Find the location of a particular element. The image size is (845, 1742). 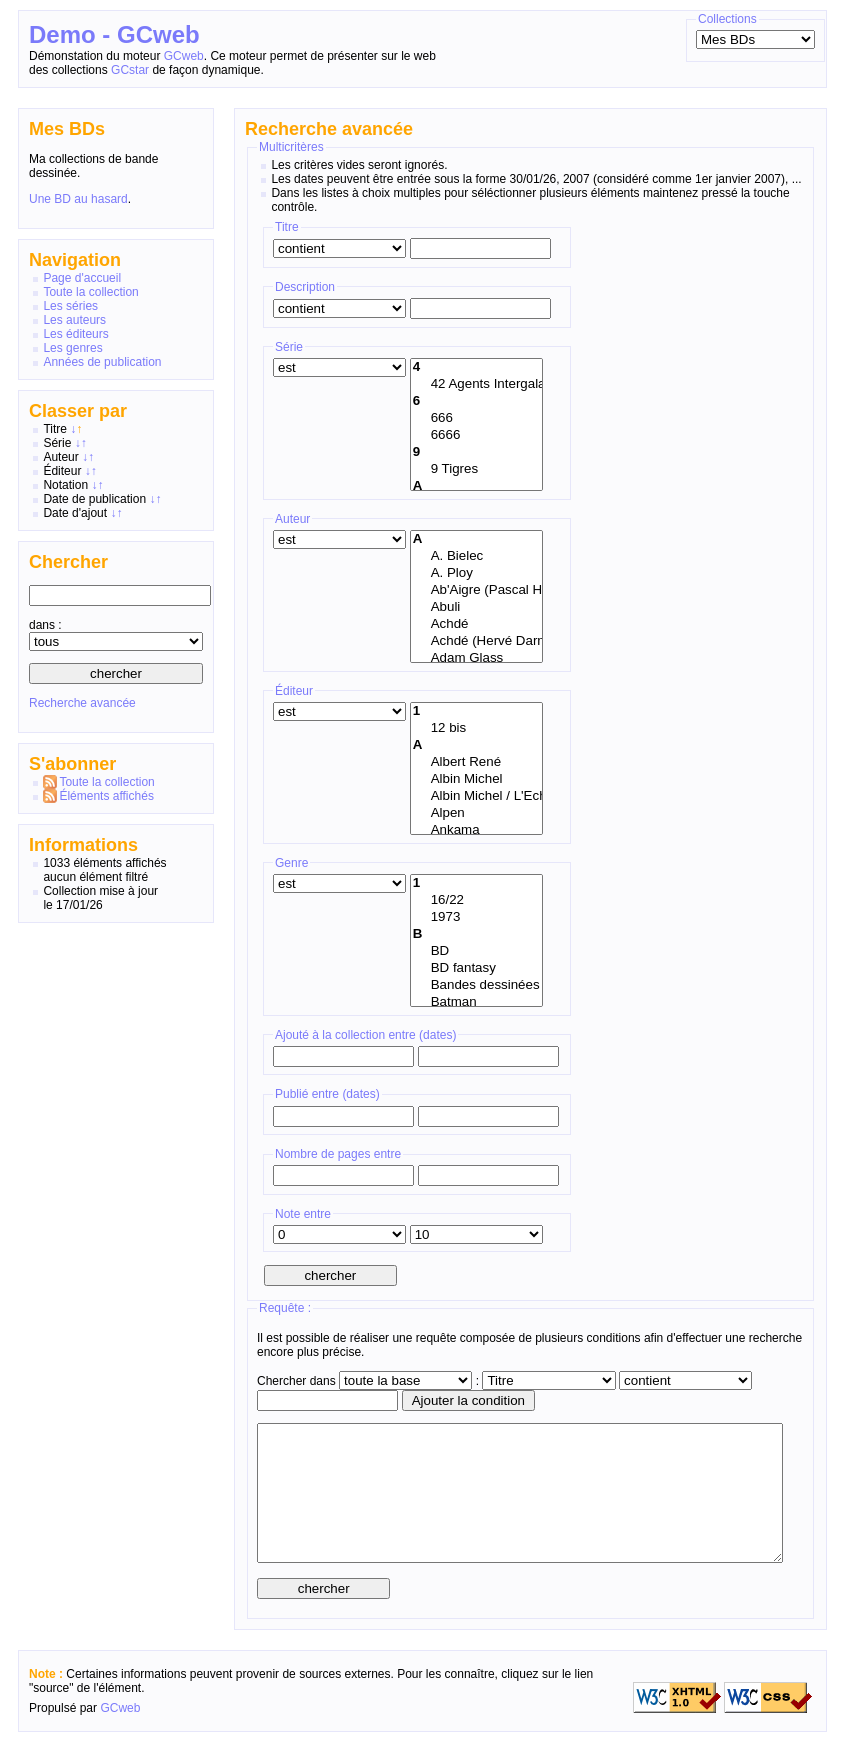

BD is located at coordinates (476, 951).